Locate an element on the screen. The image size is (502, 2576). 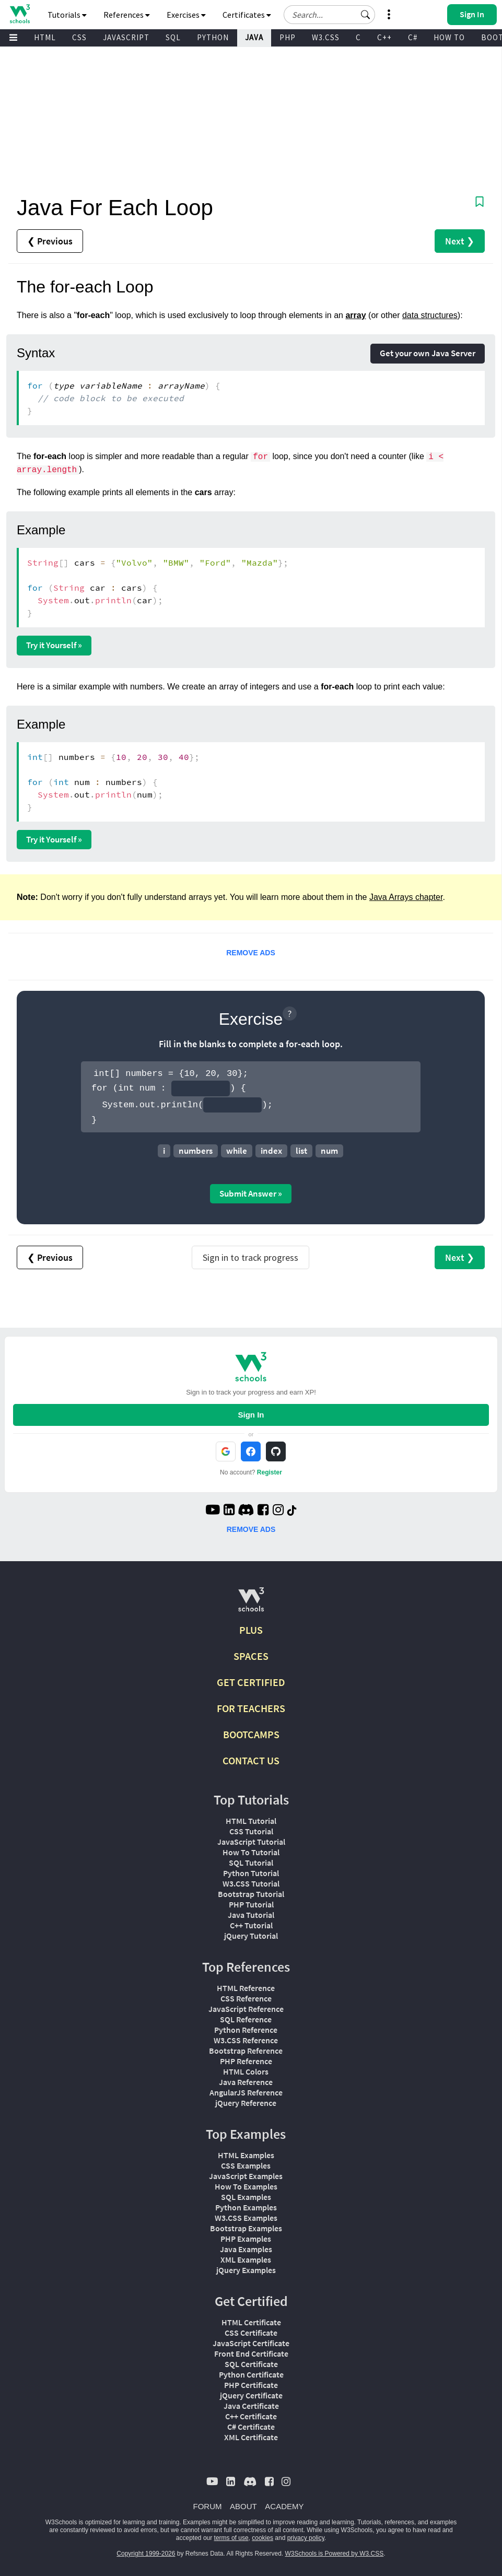
PHP Examples is located at coordinates (245, 2238).